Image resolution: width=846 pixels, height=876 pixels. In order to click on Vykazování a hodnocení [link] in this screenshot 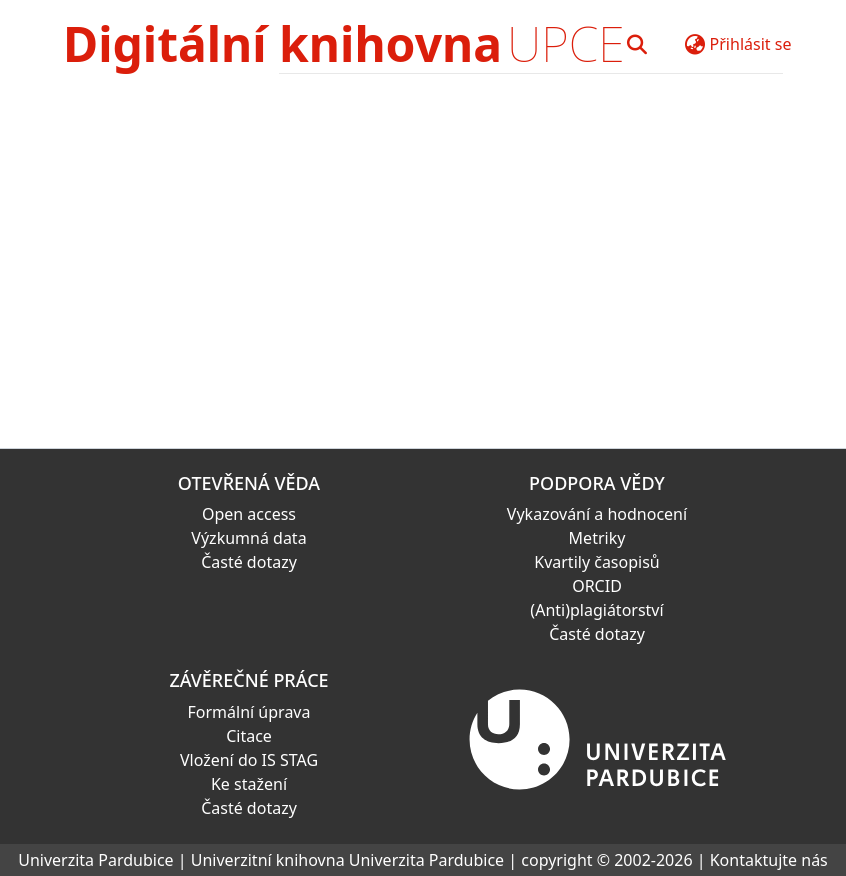, I will do `click(597, 514)`.